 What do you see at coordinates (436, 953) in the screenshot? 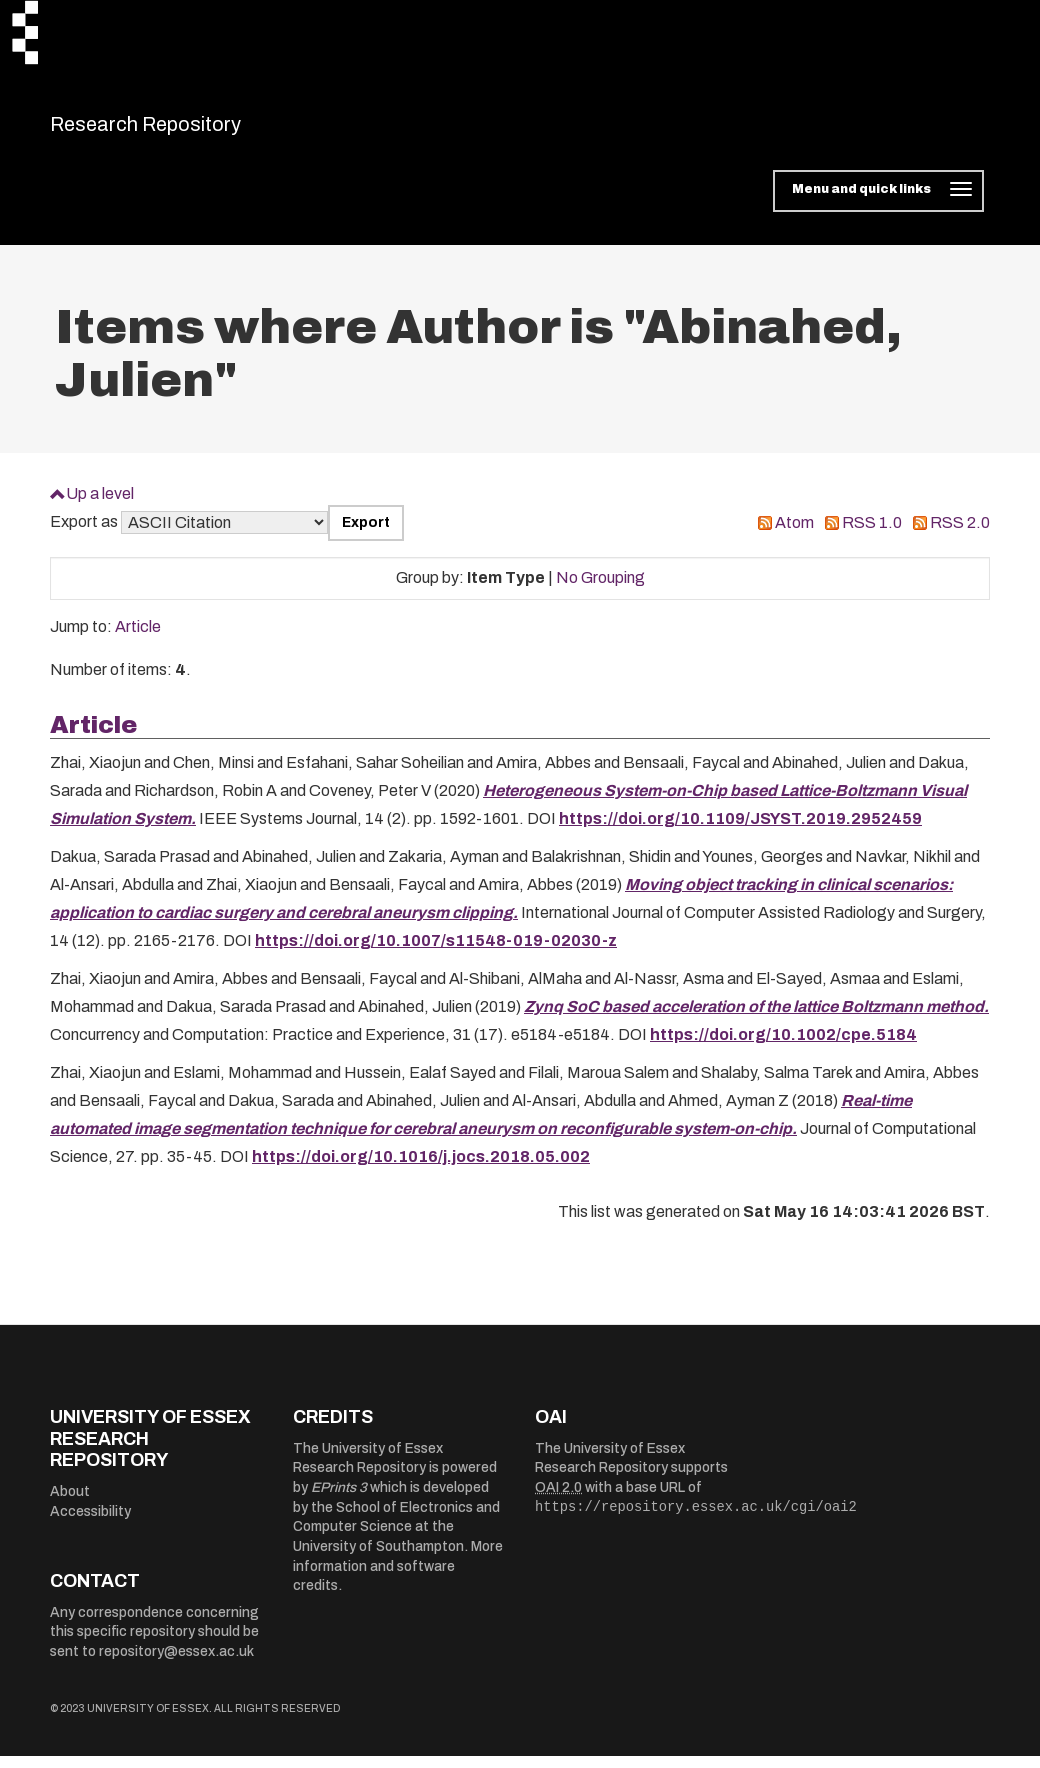
I see `https://doi.org/10.1007/s11548-019-02030-z` at bounding box center [436, 953].